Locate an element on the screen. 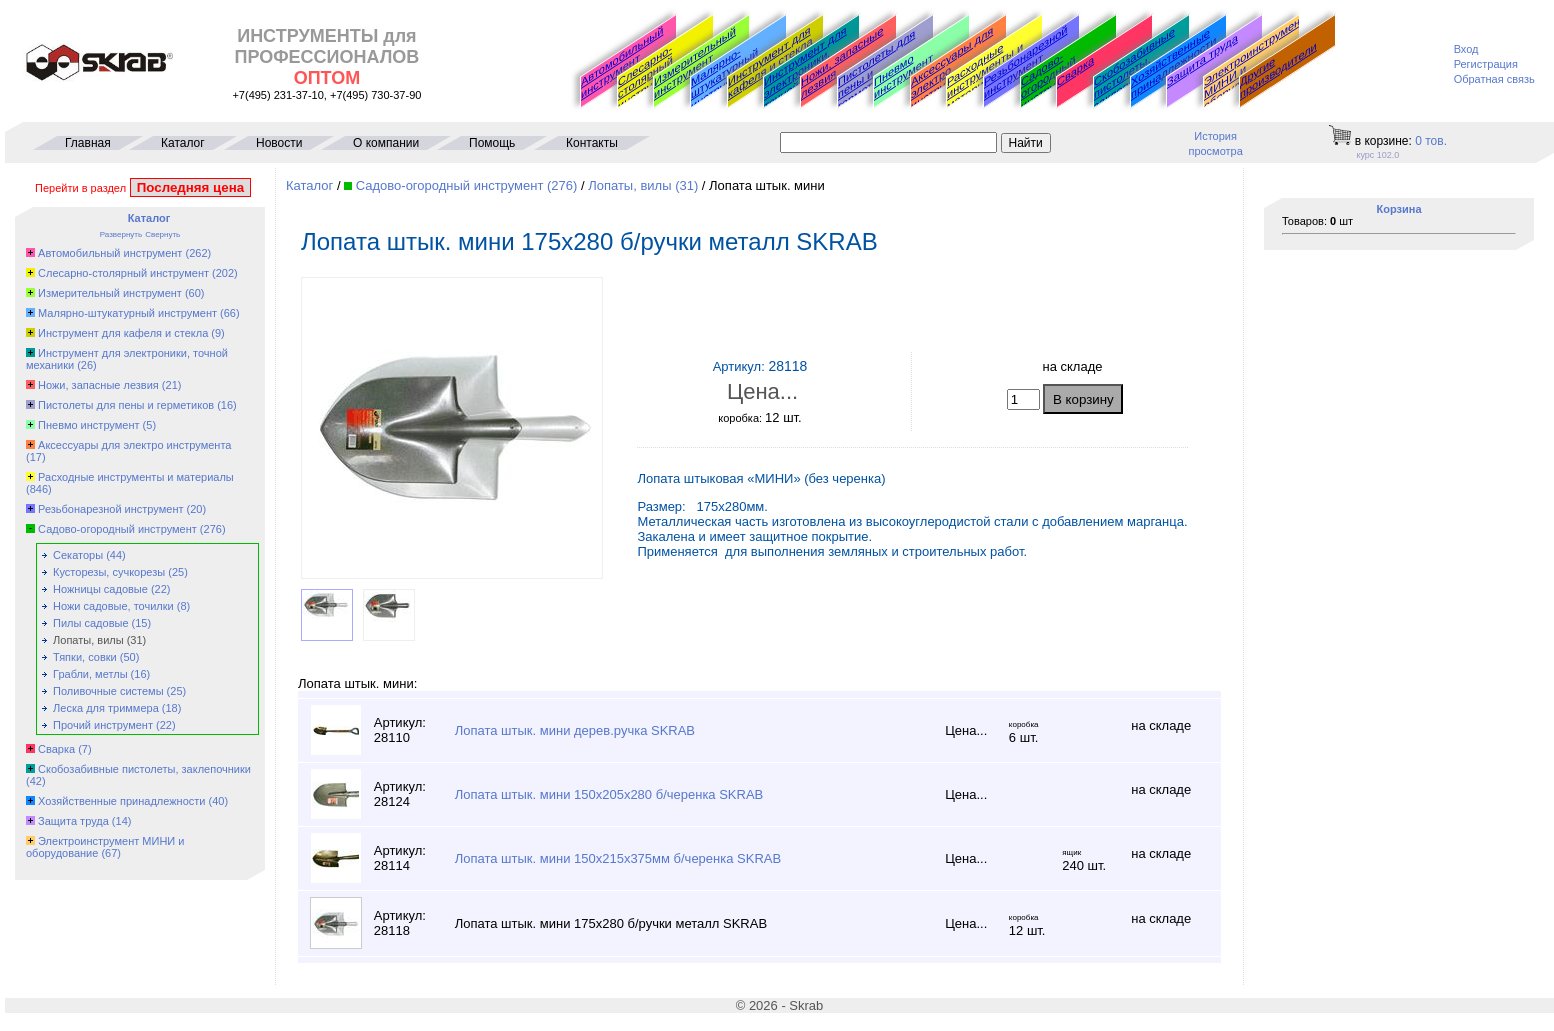 The width and height of the screenshot is (1554, 1031). Аксессуары для электро инструмента is located at coordinates (134, 445).